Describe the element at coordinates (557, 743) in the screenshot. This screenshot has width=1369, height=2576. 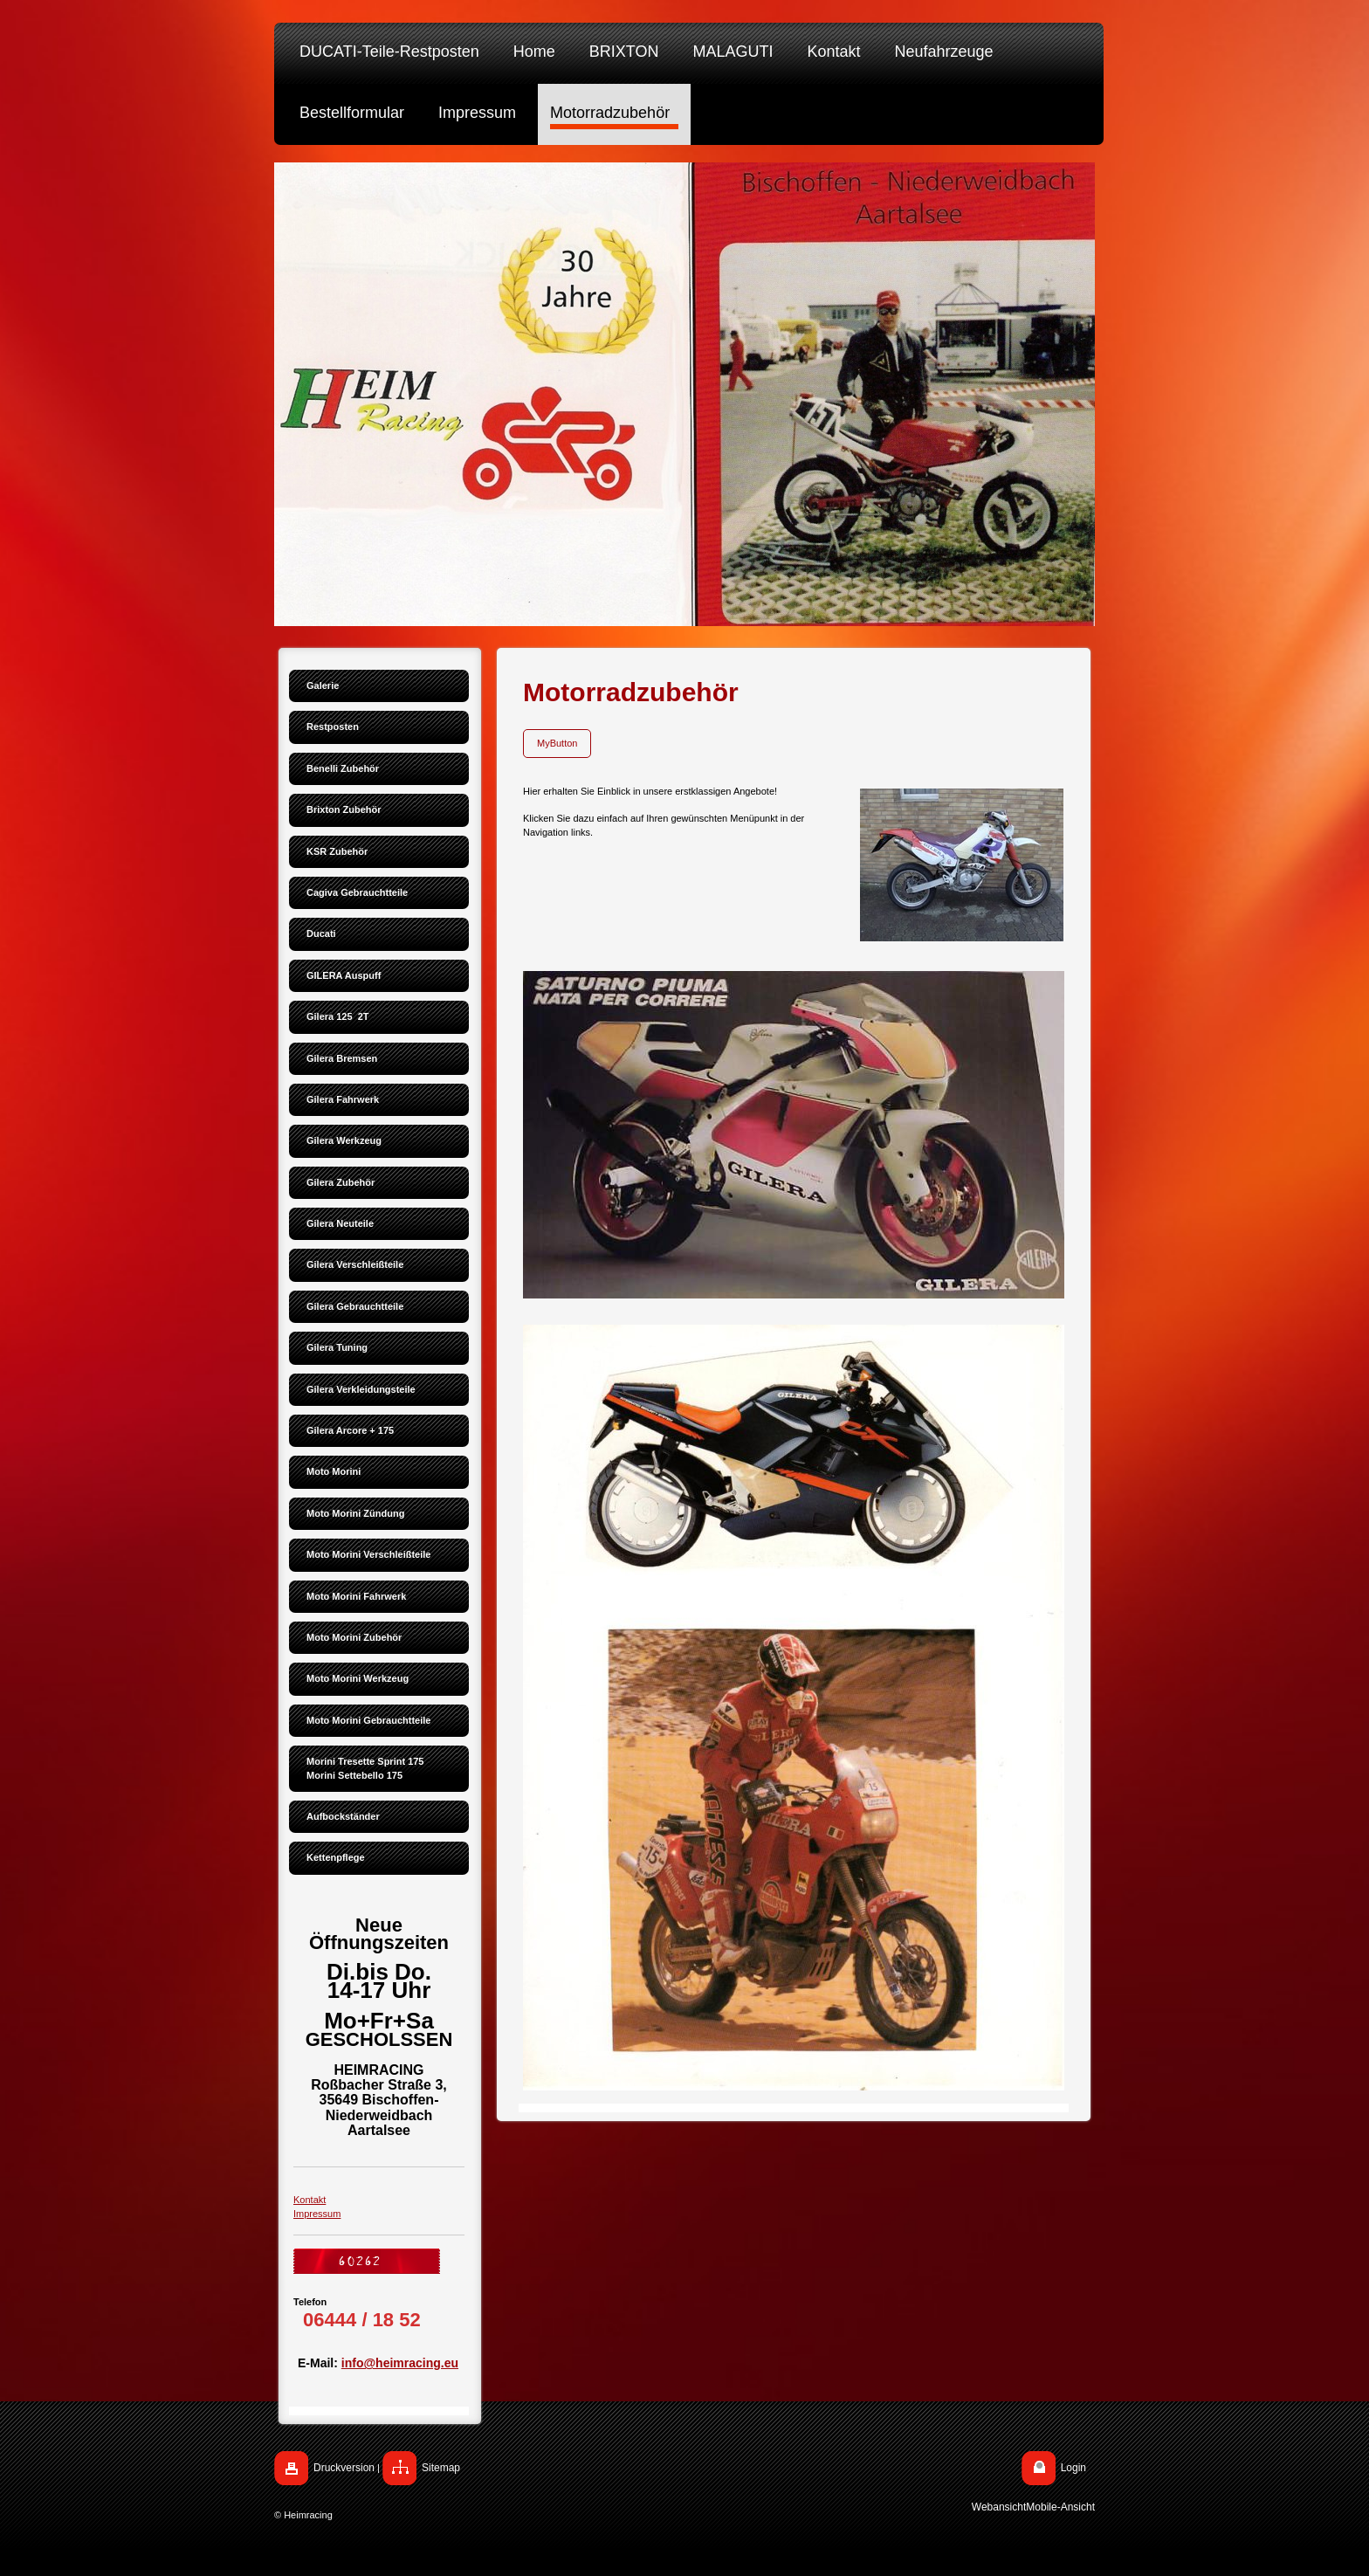
I see `MyButton` at that location.